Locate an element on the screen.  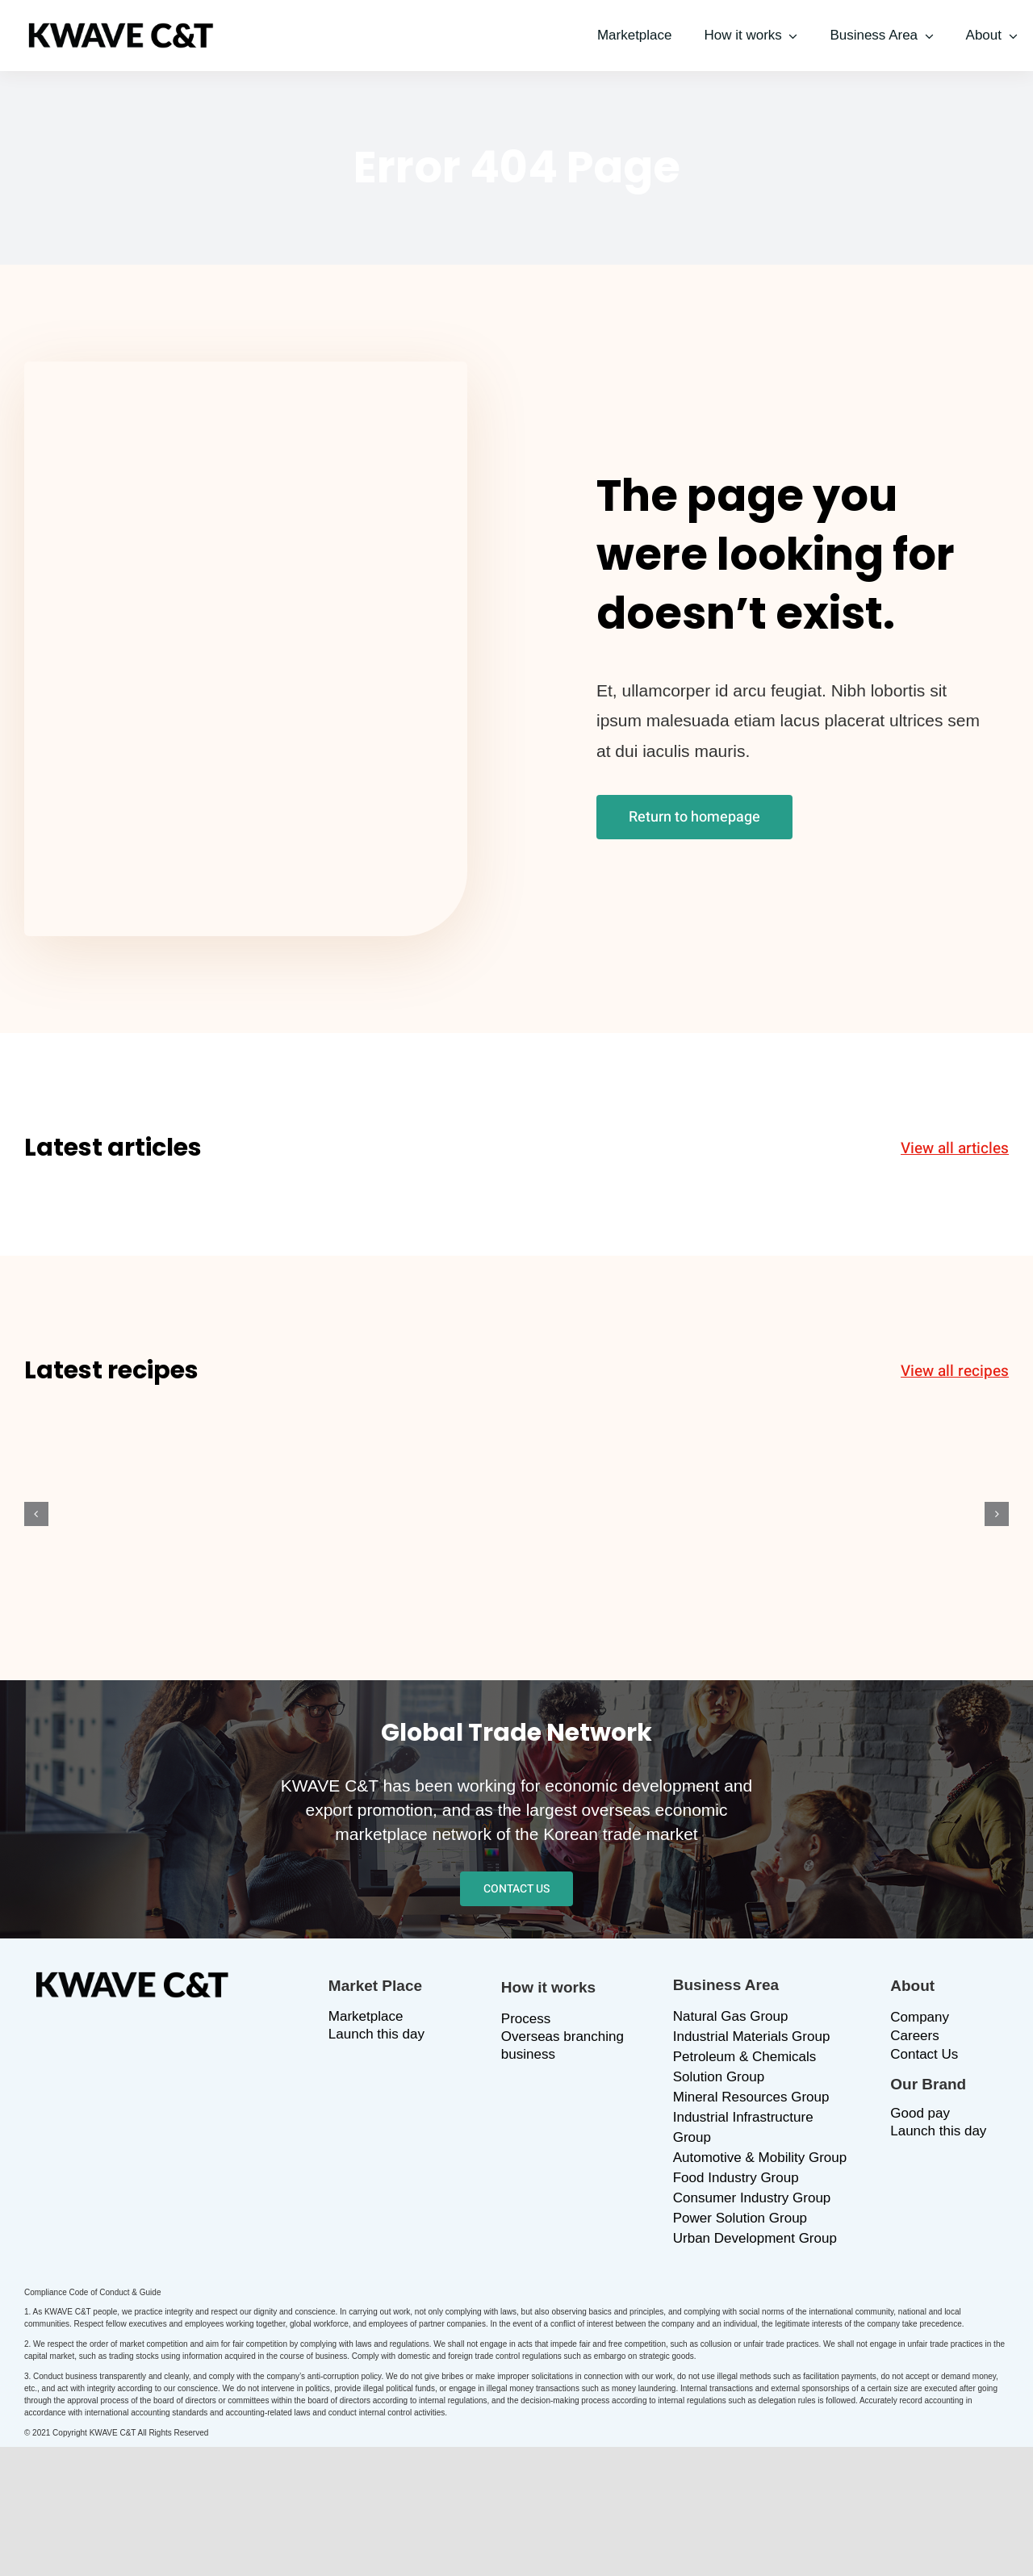
Contact Us is located at coordinates (924, 2054).